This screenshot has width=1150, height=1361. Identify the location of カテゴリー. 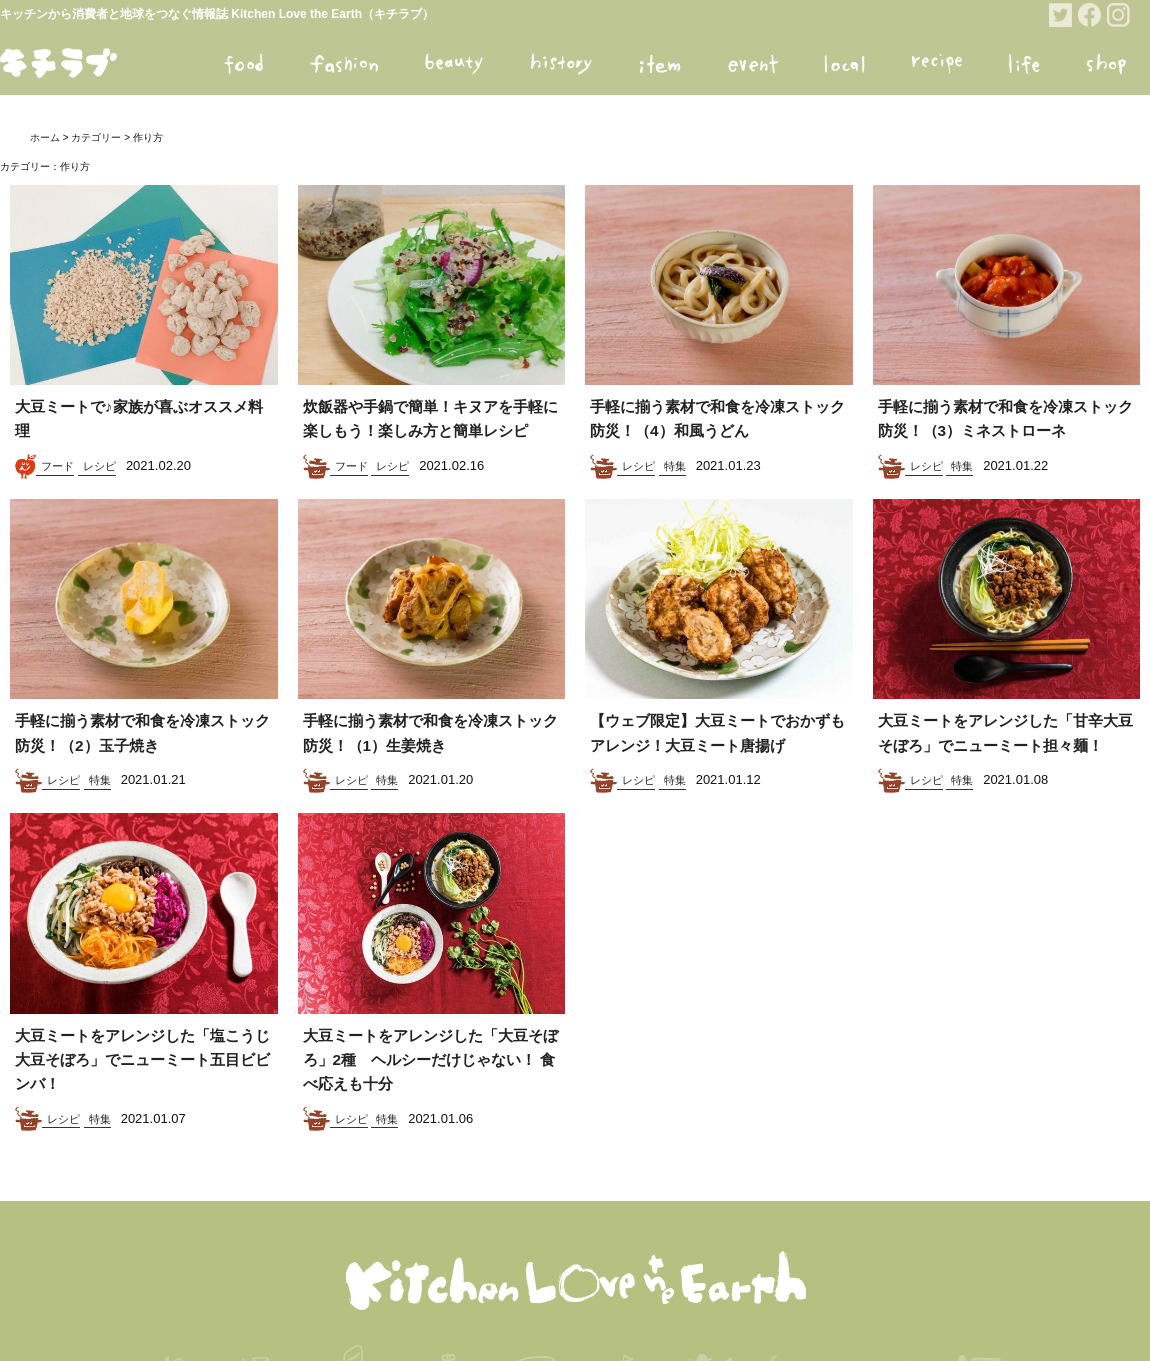
(96, 137).